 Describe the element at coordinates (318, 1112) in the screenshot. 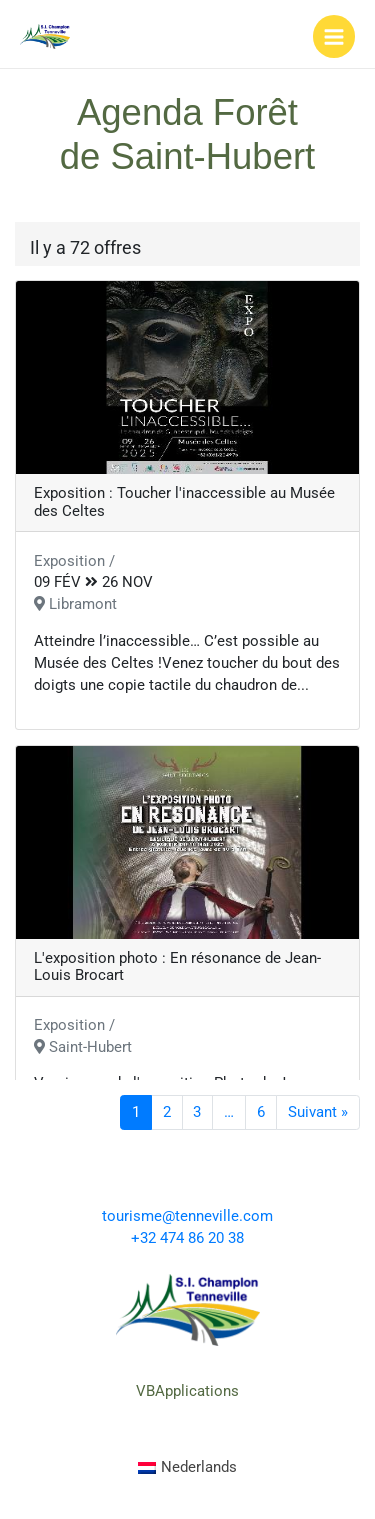

I see `Suivant »` at that location.